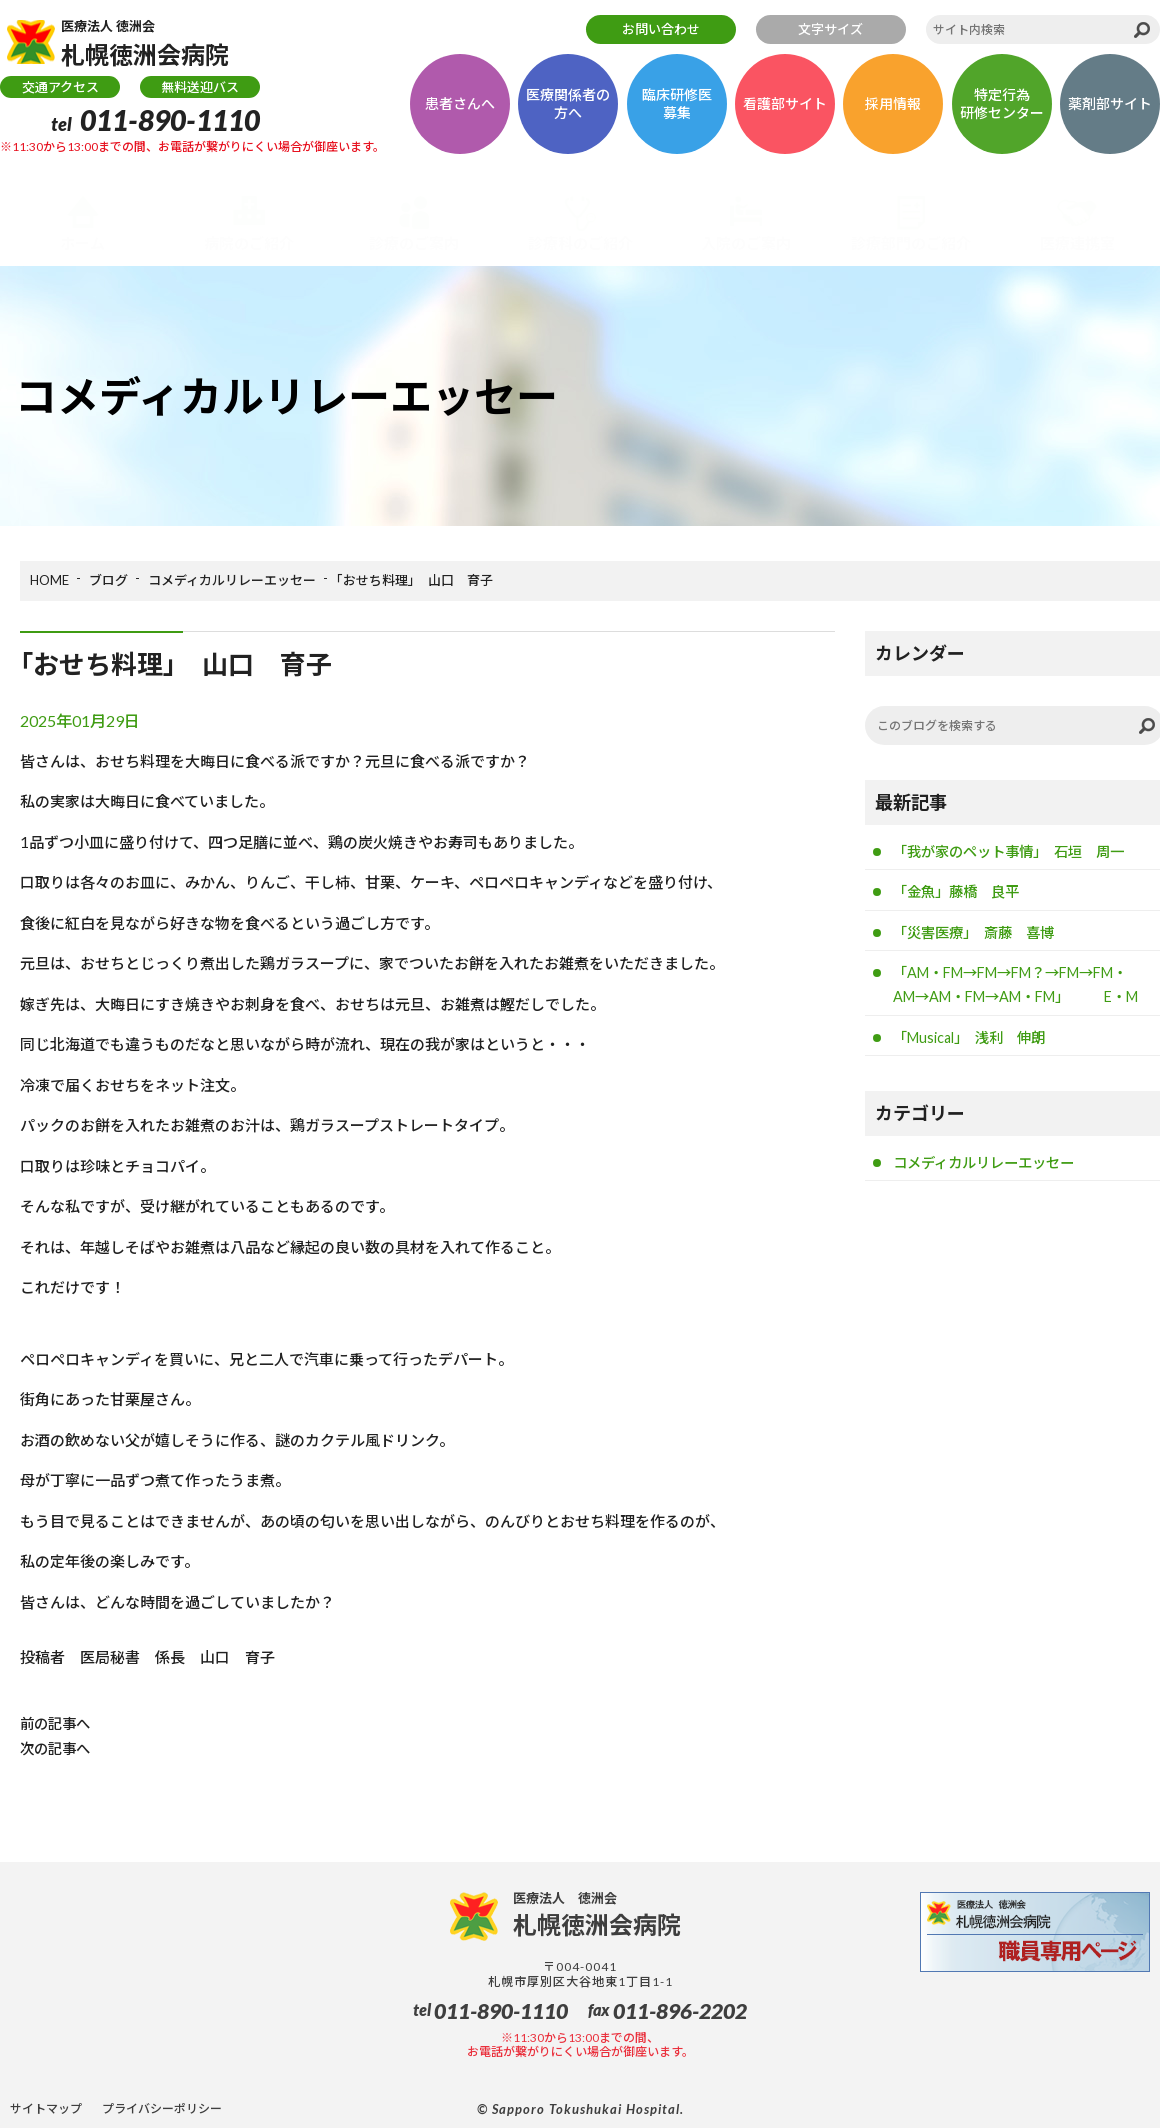  Describe the element at coordinates (249, 243) in the screenshot. I see `病院のご紹介` at that location.